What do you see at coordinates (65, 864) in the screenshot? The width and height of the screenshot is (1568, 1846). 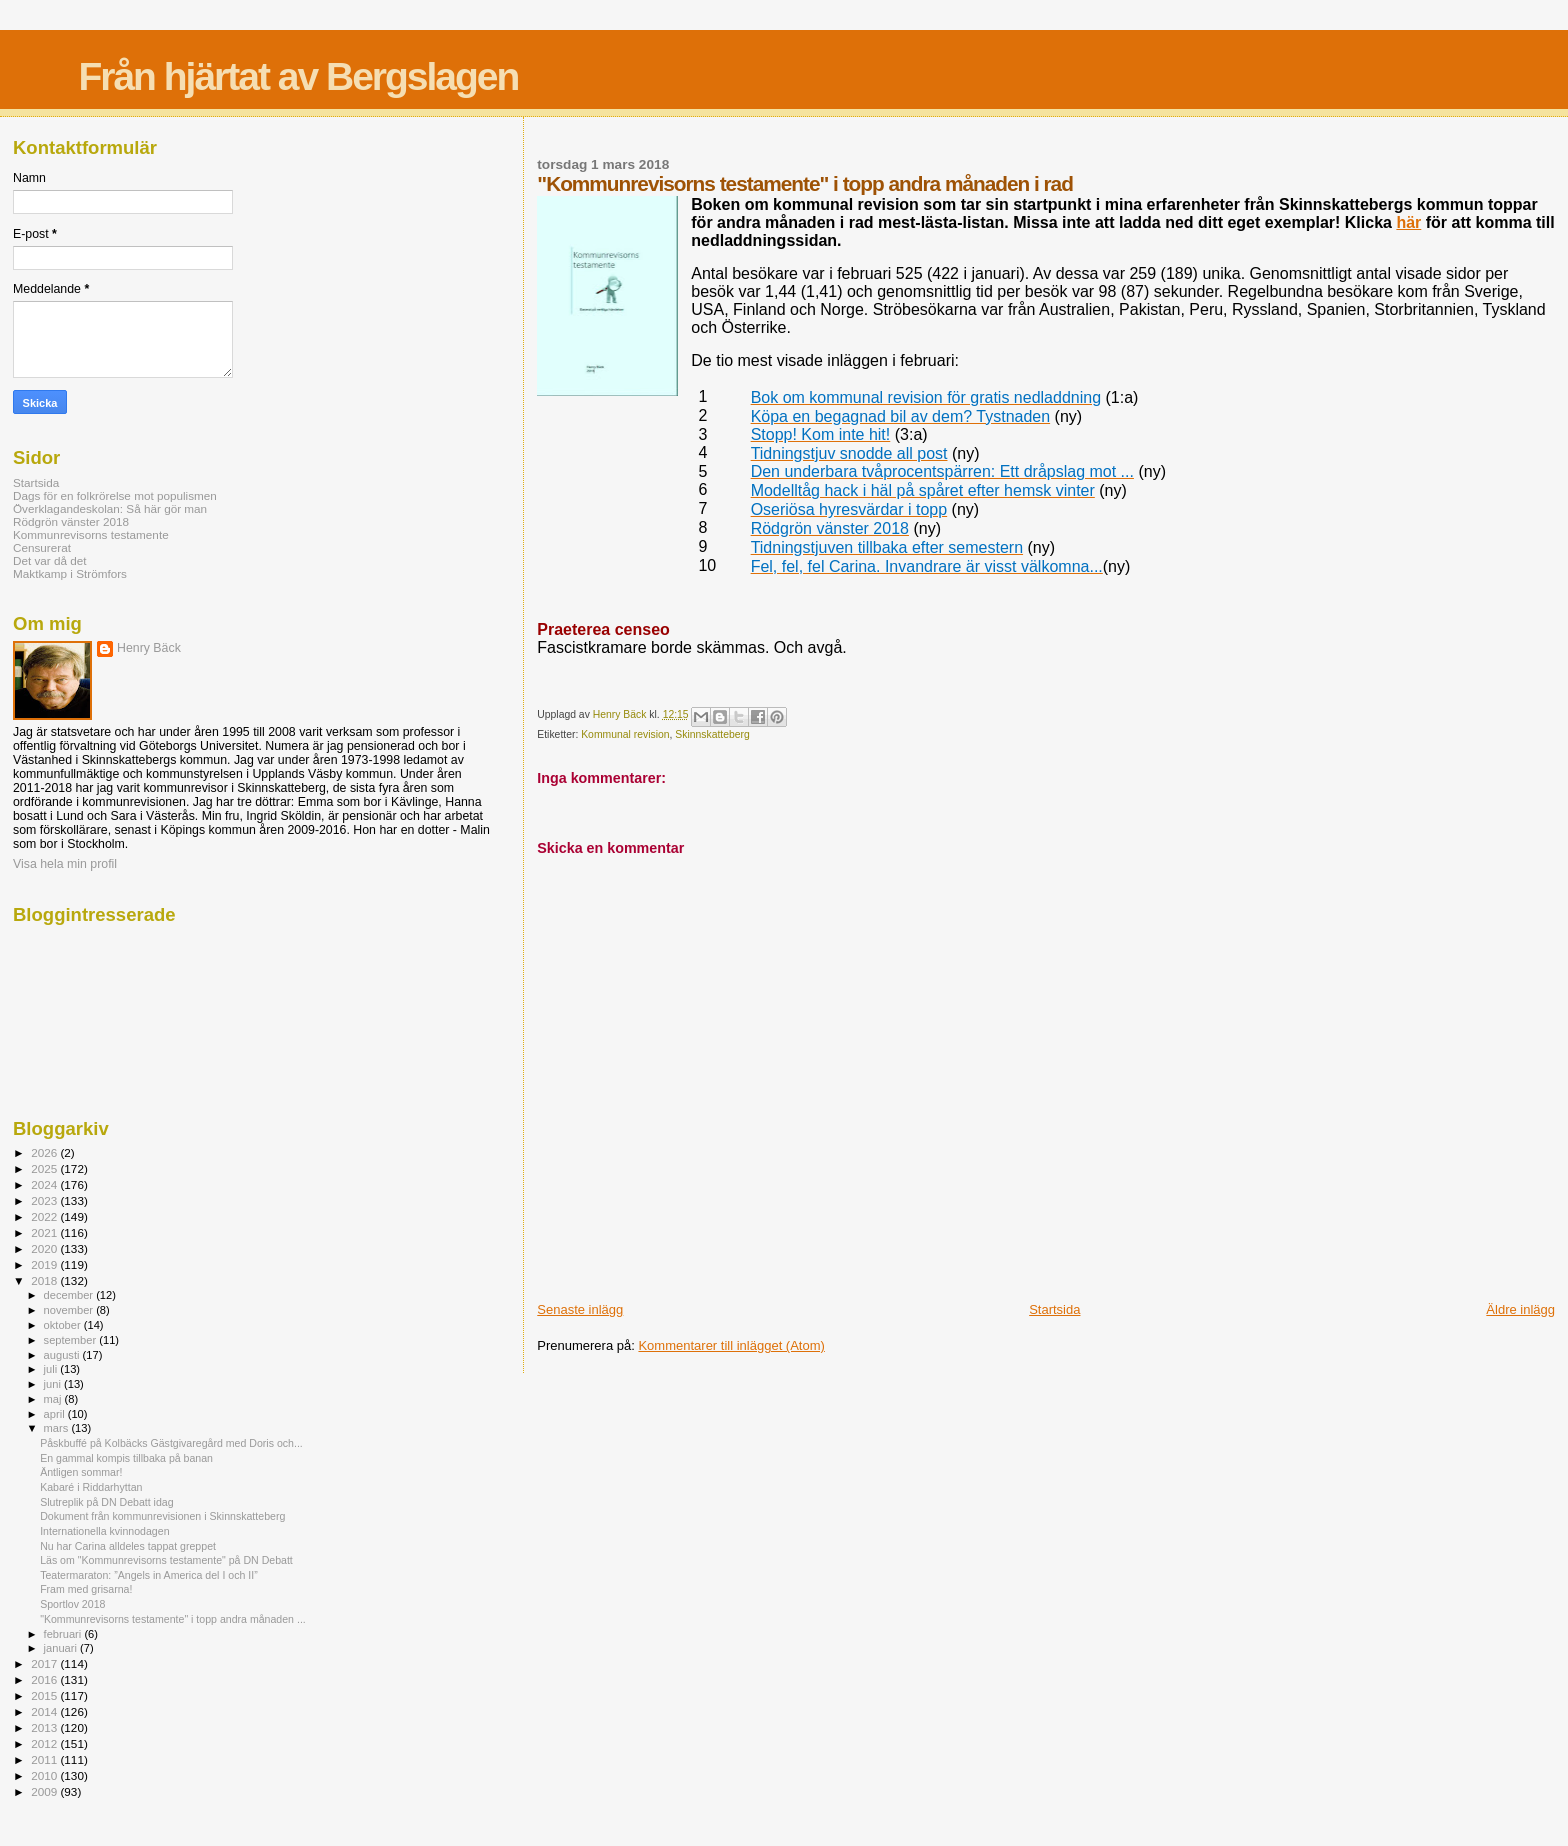 I see `Visa hela min profil` at bounding box center [65, 864].